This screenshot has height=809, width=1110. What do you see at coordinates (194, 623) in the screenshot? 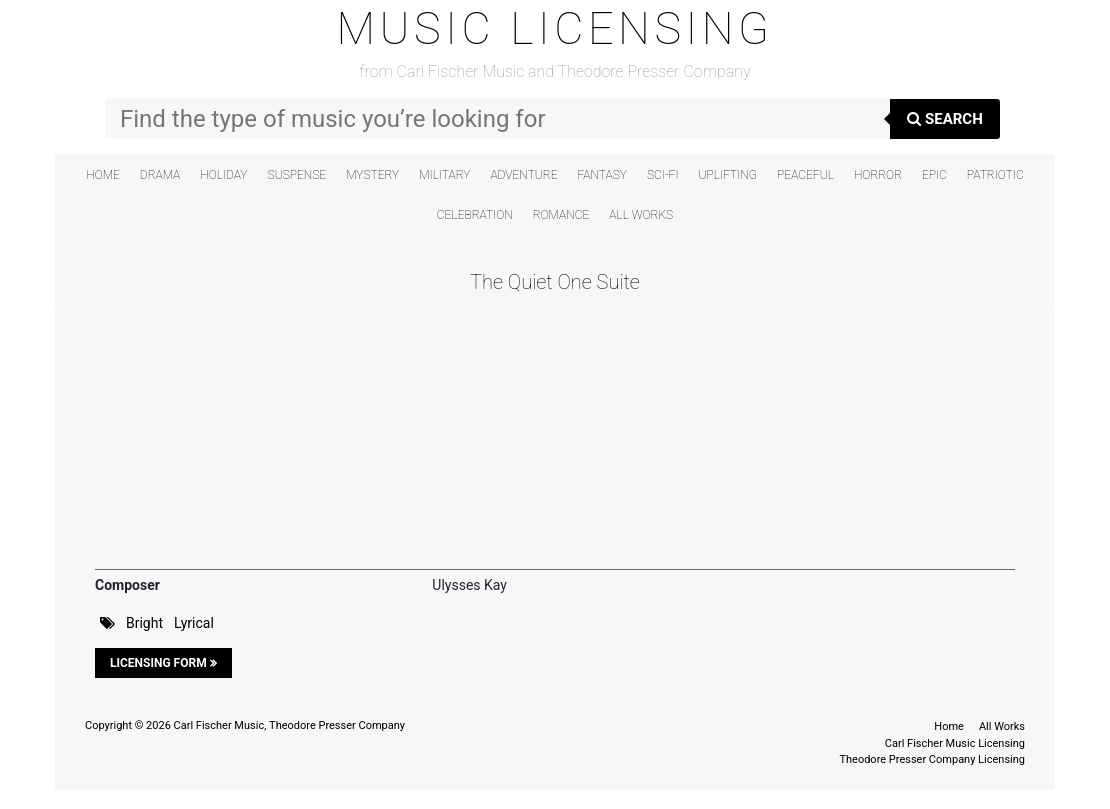
I see `Lyrical` at bounding box center [194, 623].